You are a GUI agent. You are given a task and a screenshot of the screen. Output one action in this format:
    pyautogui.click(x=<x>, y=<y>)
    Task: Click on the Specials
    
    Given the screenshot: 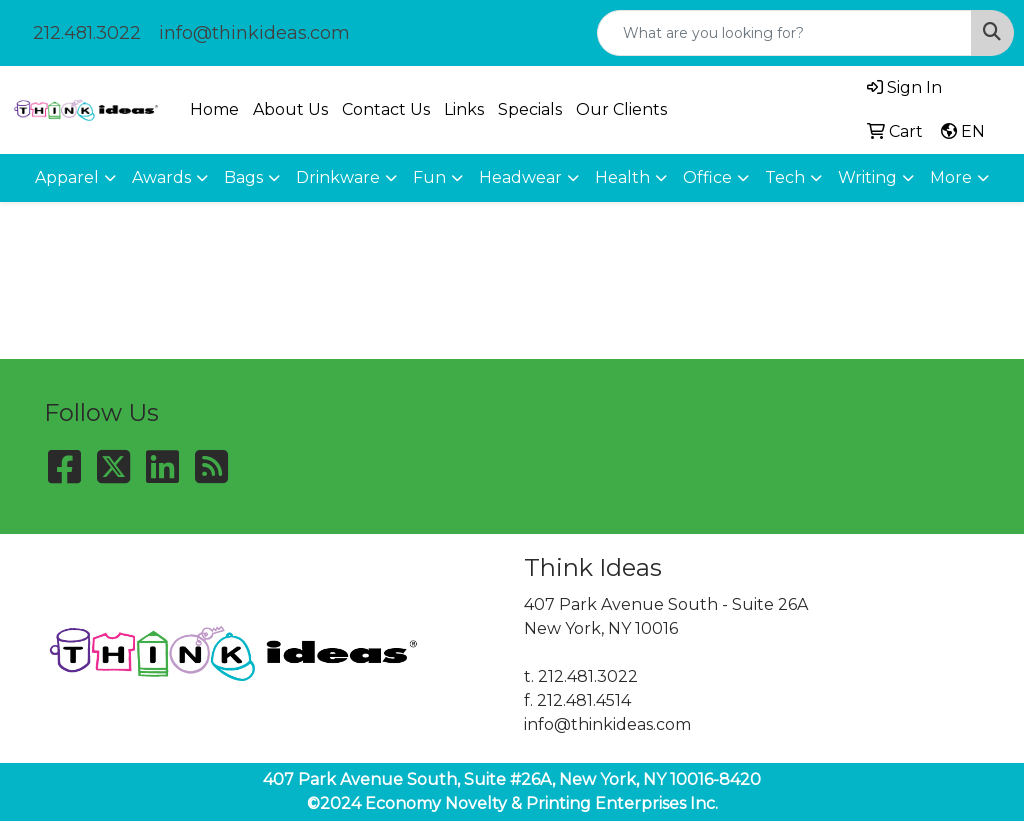 What is the action you would take?
    pyautogui.click(x=530, y=109)
    